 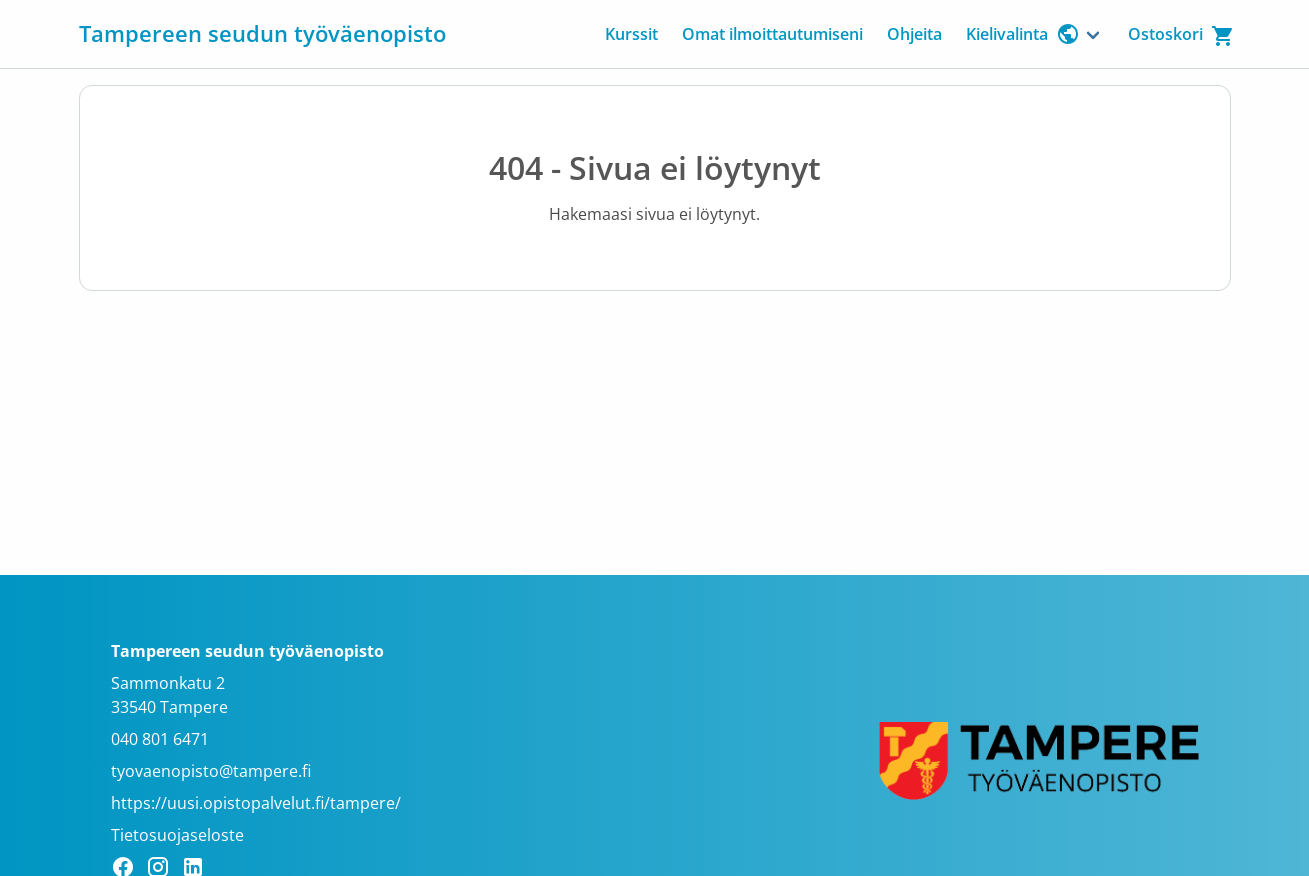 I want to click on Kurssit, so click(x=631, y=34).